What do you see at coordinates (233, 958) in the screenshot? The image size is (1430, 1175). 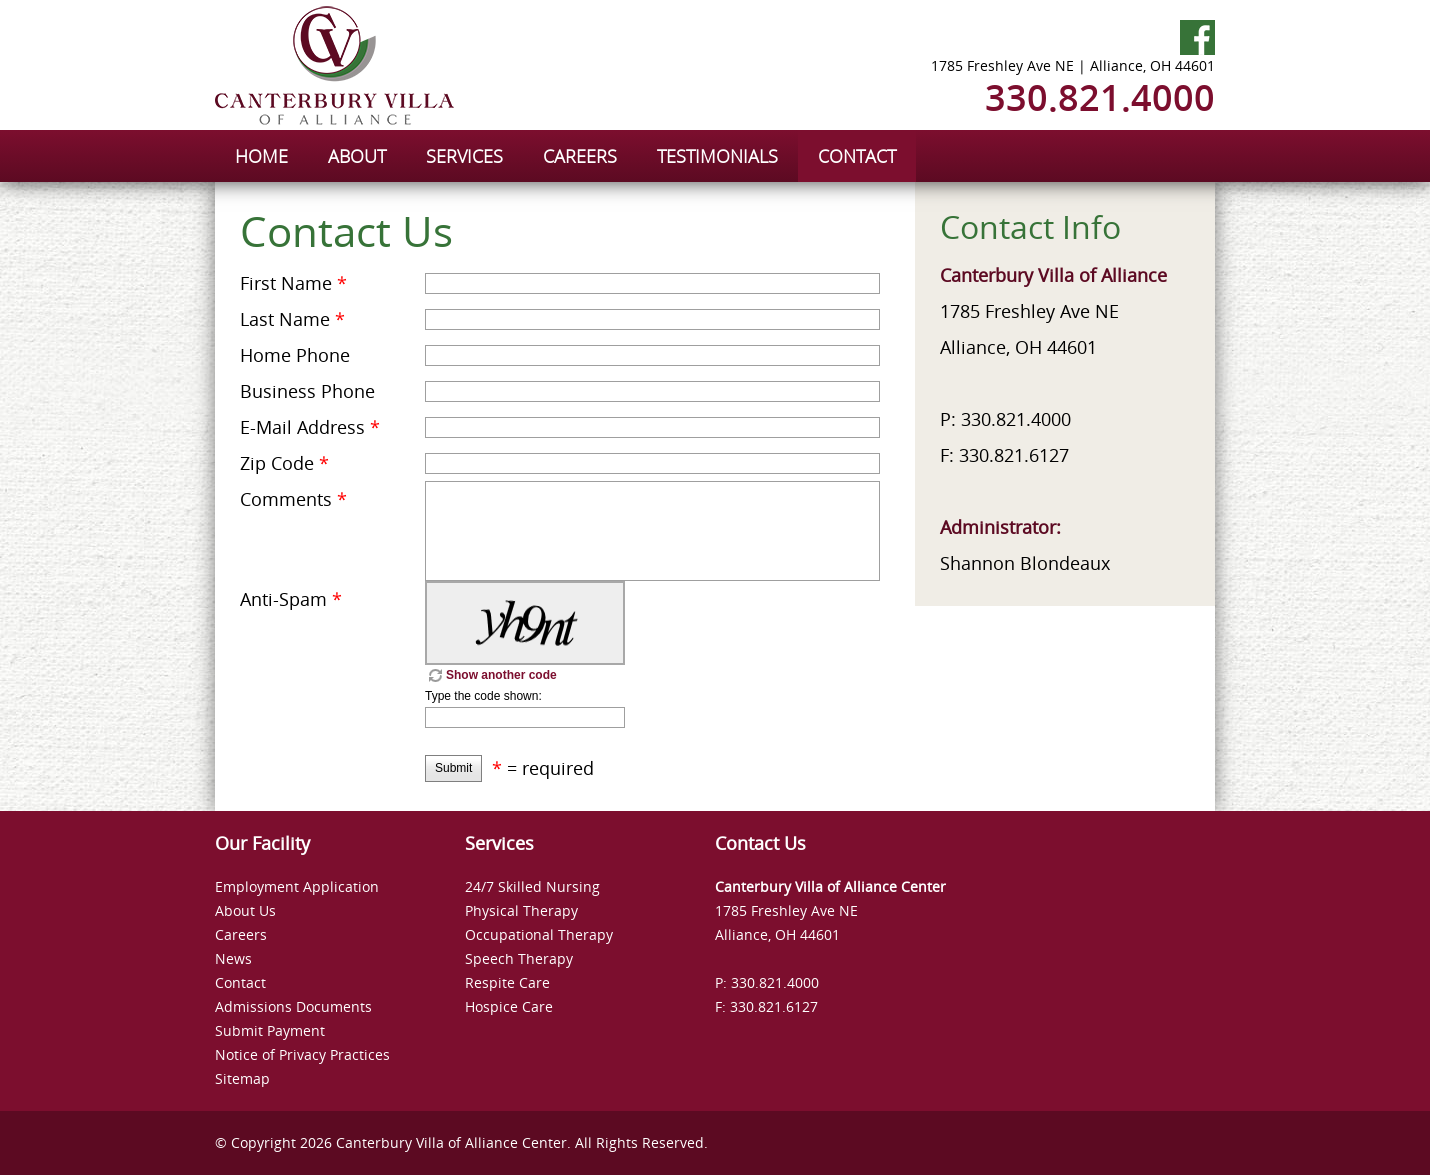 I see `News` at bounding box center [233, 958].